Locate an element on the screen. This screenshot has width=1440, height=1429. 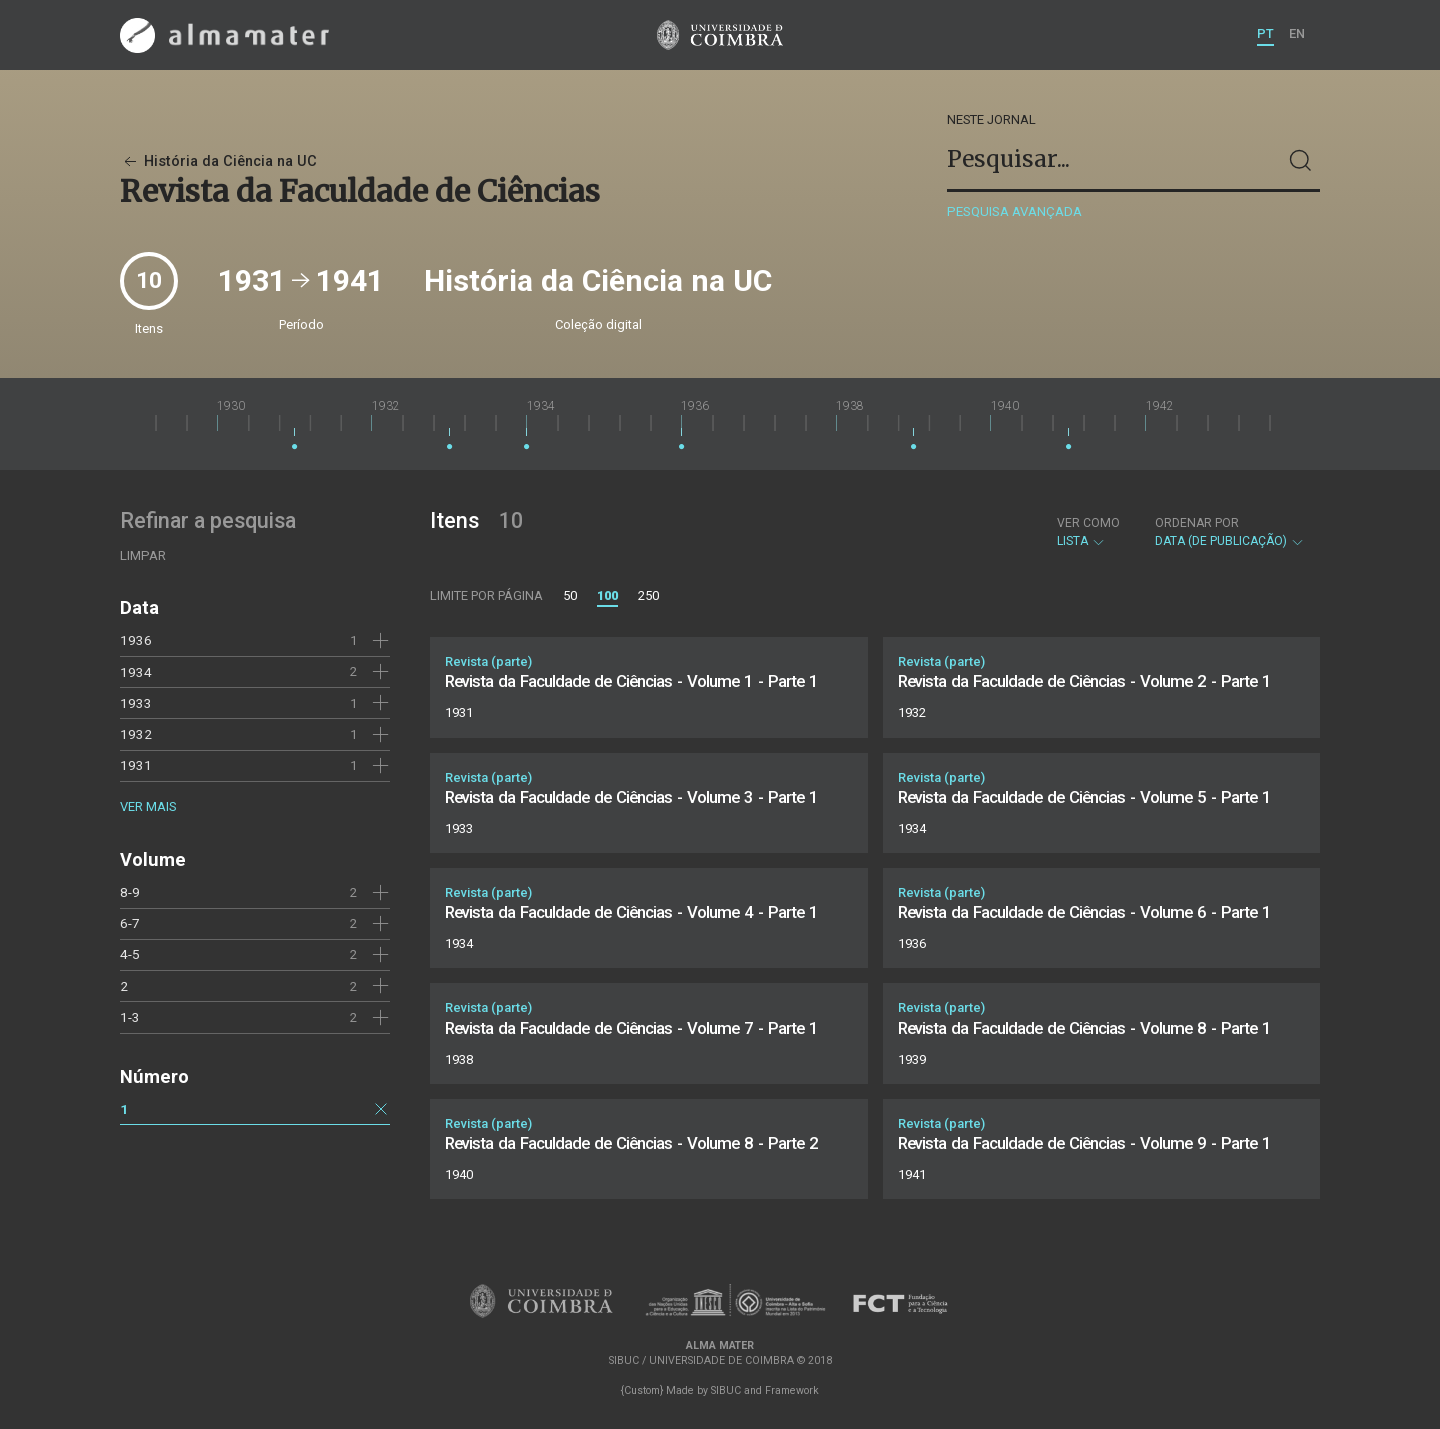
250 is located at coordinates (648, 595).